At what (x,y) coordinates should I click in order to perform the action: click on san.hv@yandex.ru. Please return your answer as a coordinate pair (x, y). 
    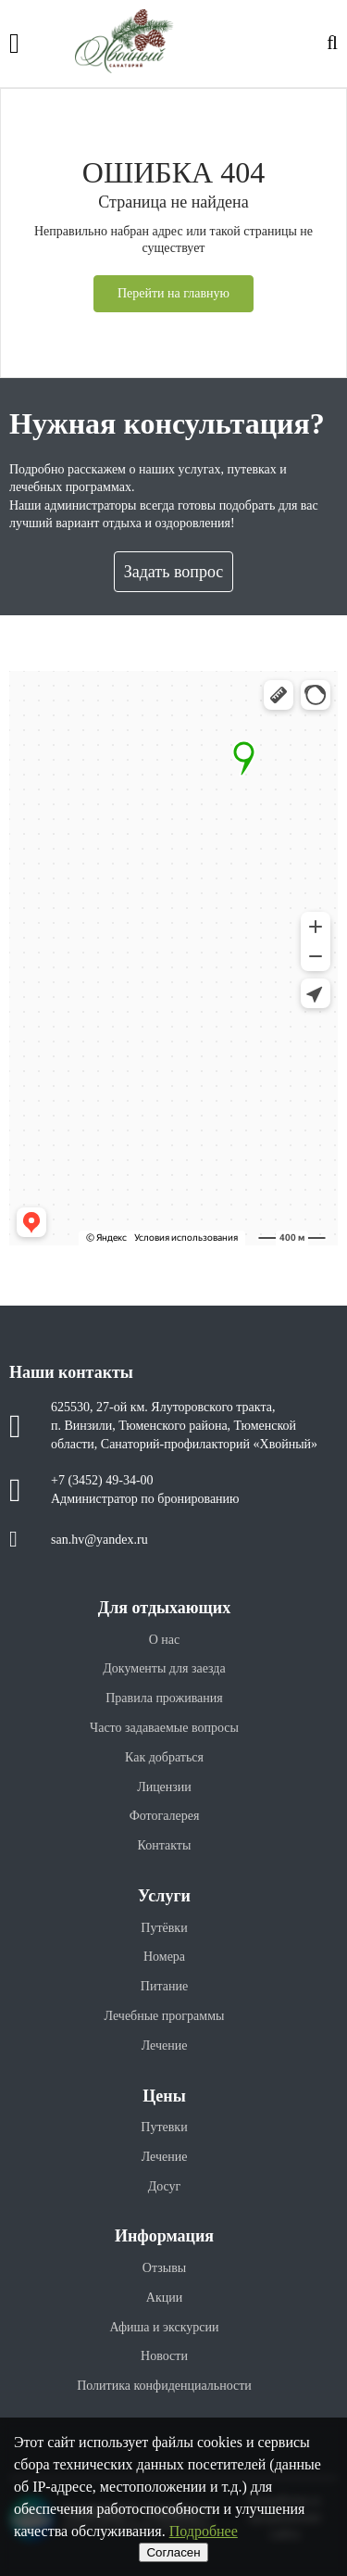
    Looking at the image, I should click on (99, 1540).